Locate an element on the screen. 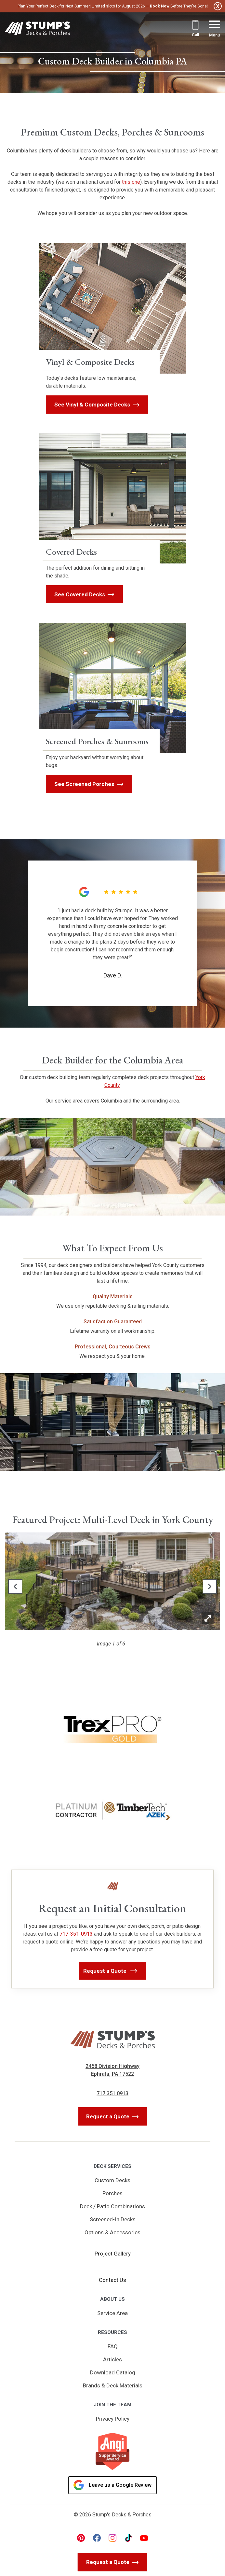 This screenshot has width=225, height=2576. [button] is located at coordinates (15, 1586).